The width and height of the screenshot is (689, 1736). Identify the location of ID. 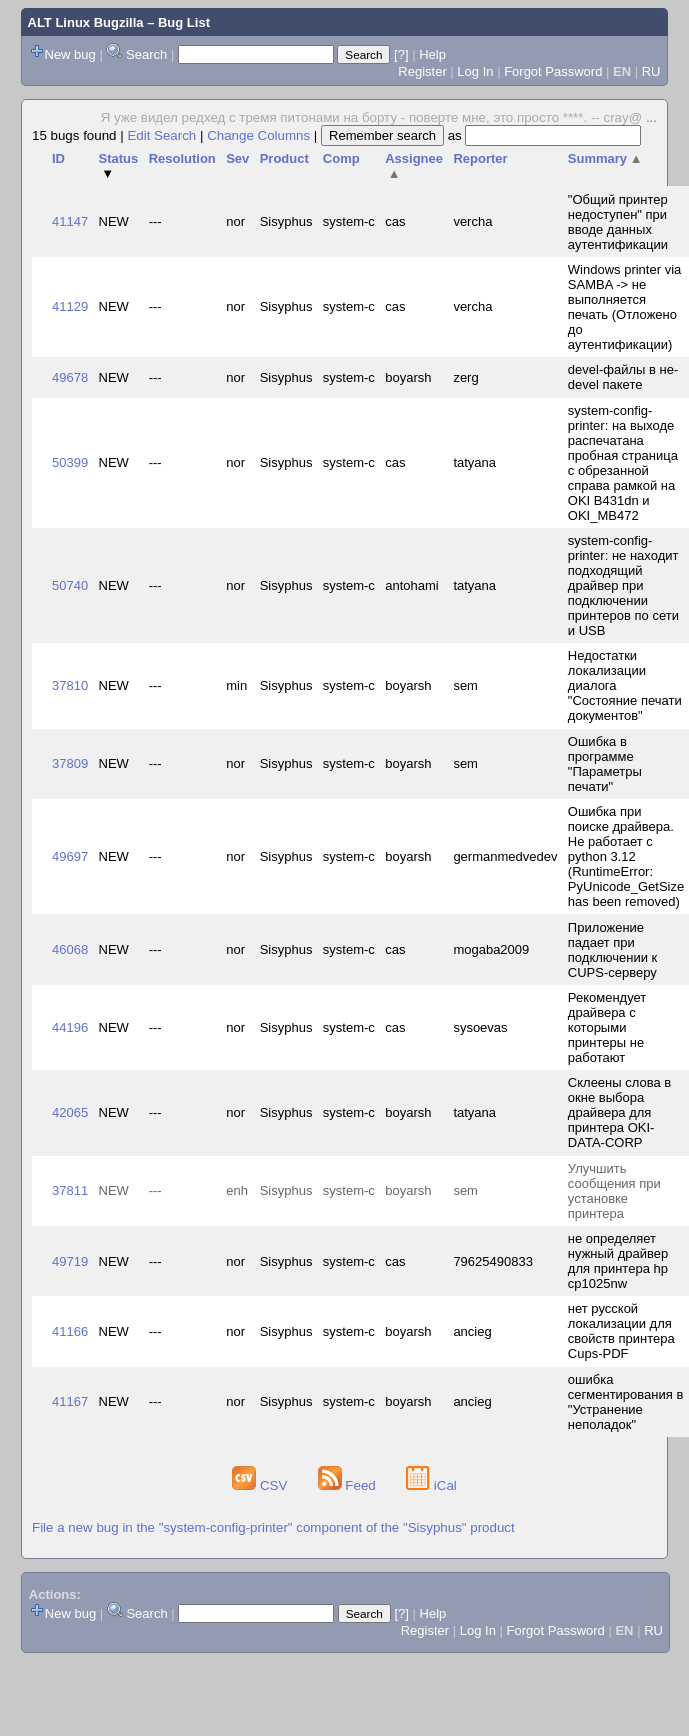
(58, 158).